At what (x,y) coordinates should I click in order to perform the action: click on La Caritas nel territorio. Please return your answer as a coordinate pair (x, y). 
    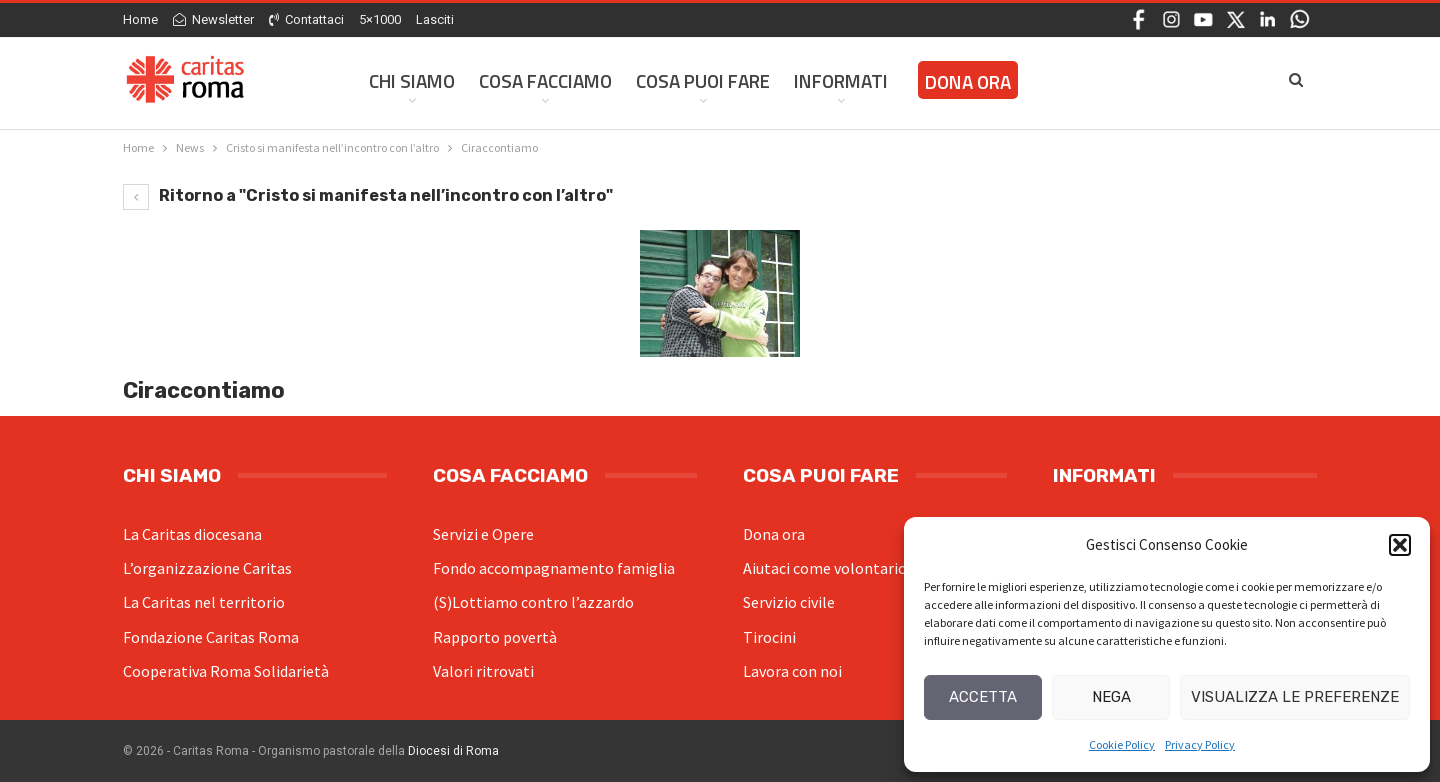
    Looking at the image, I should click on (204, 602).